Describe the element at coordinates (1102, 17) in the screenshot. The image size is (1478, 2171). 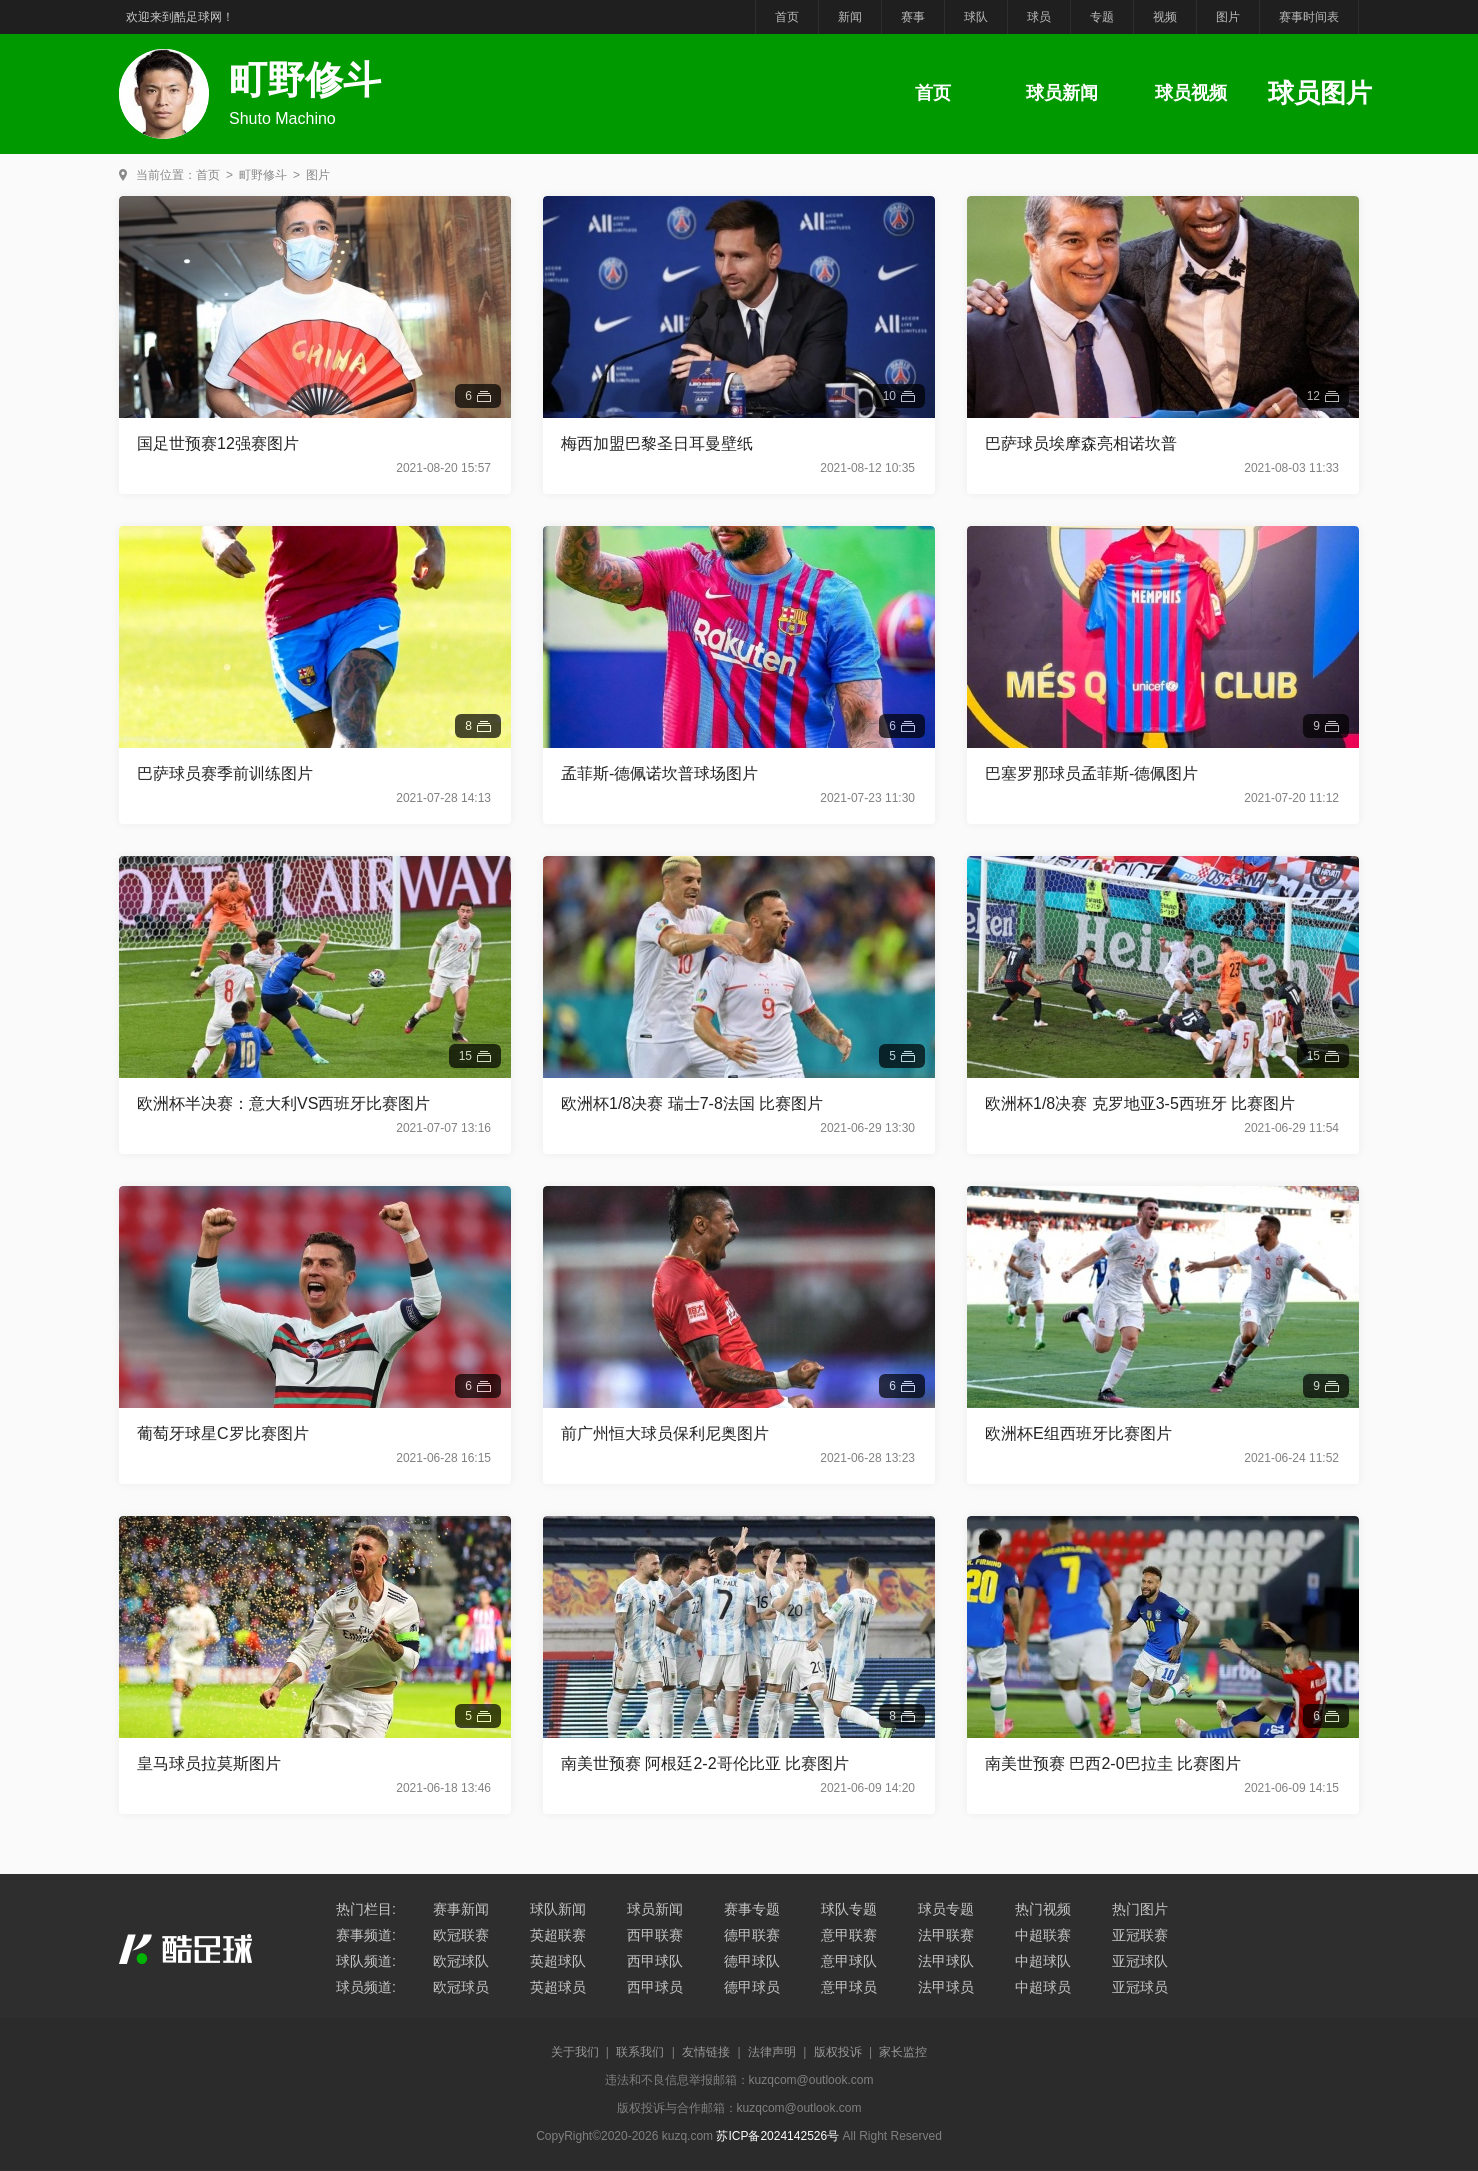
I see `专题` at that location.